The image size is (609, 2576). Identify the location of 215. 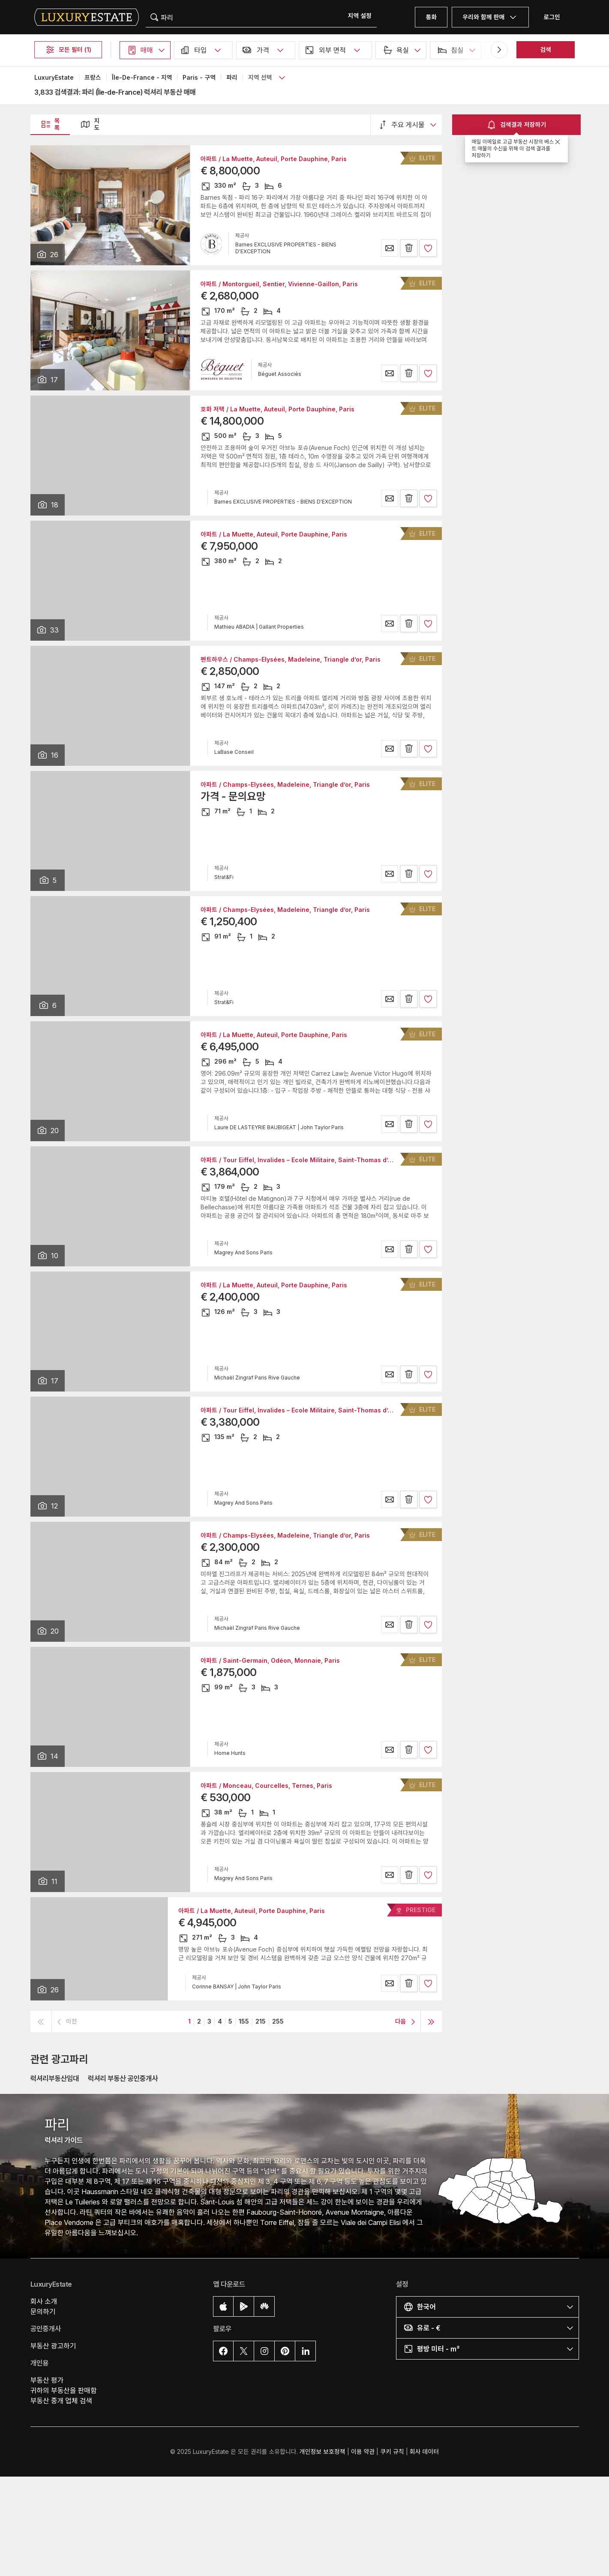
(260, 2021).